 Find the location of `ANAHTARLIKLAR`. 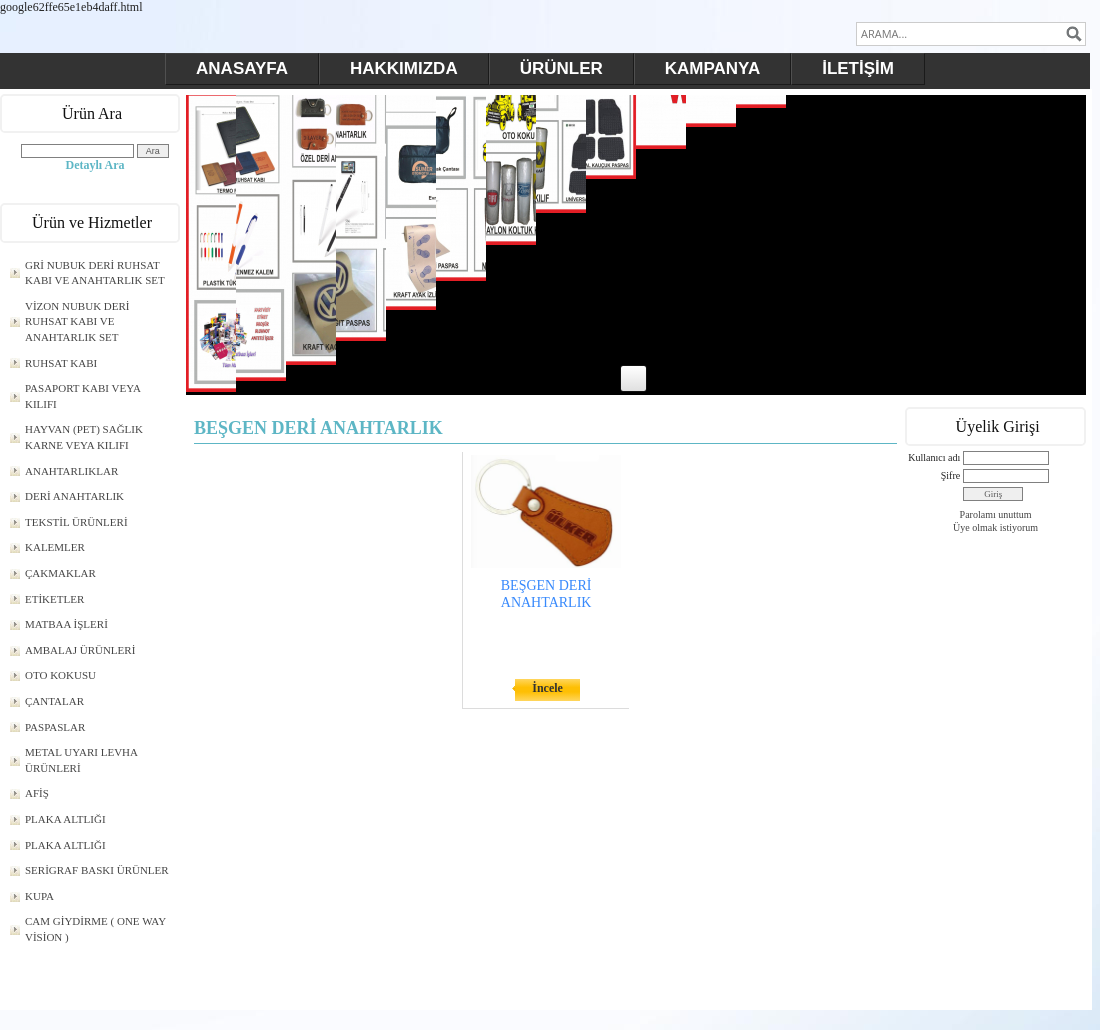

ANAHTARLIKLAR is located at coordinates (71, 471).